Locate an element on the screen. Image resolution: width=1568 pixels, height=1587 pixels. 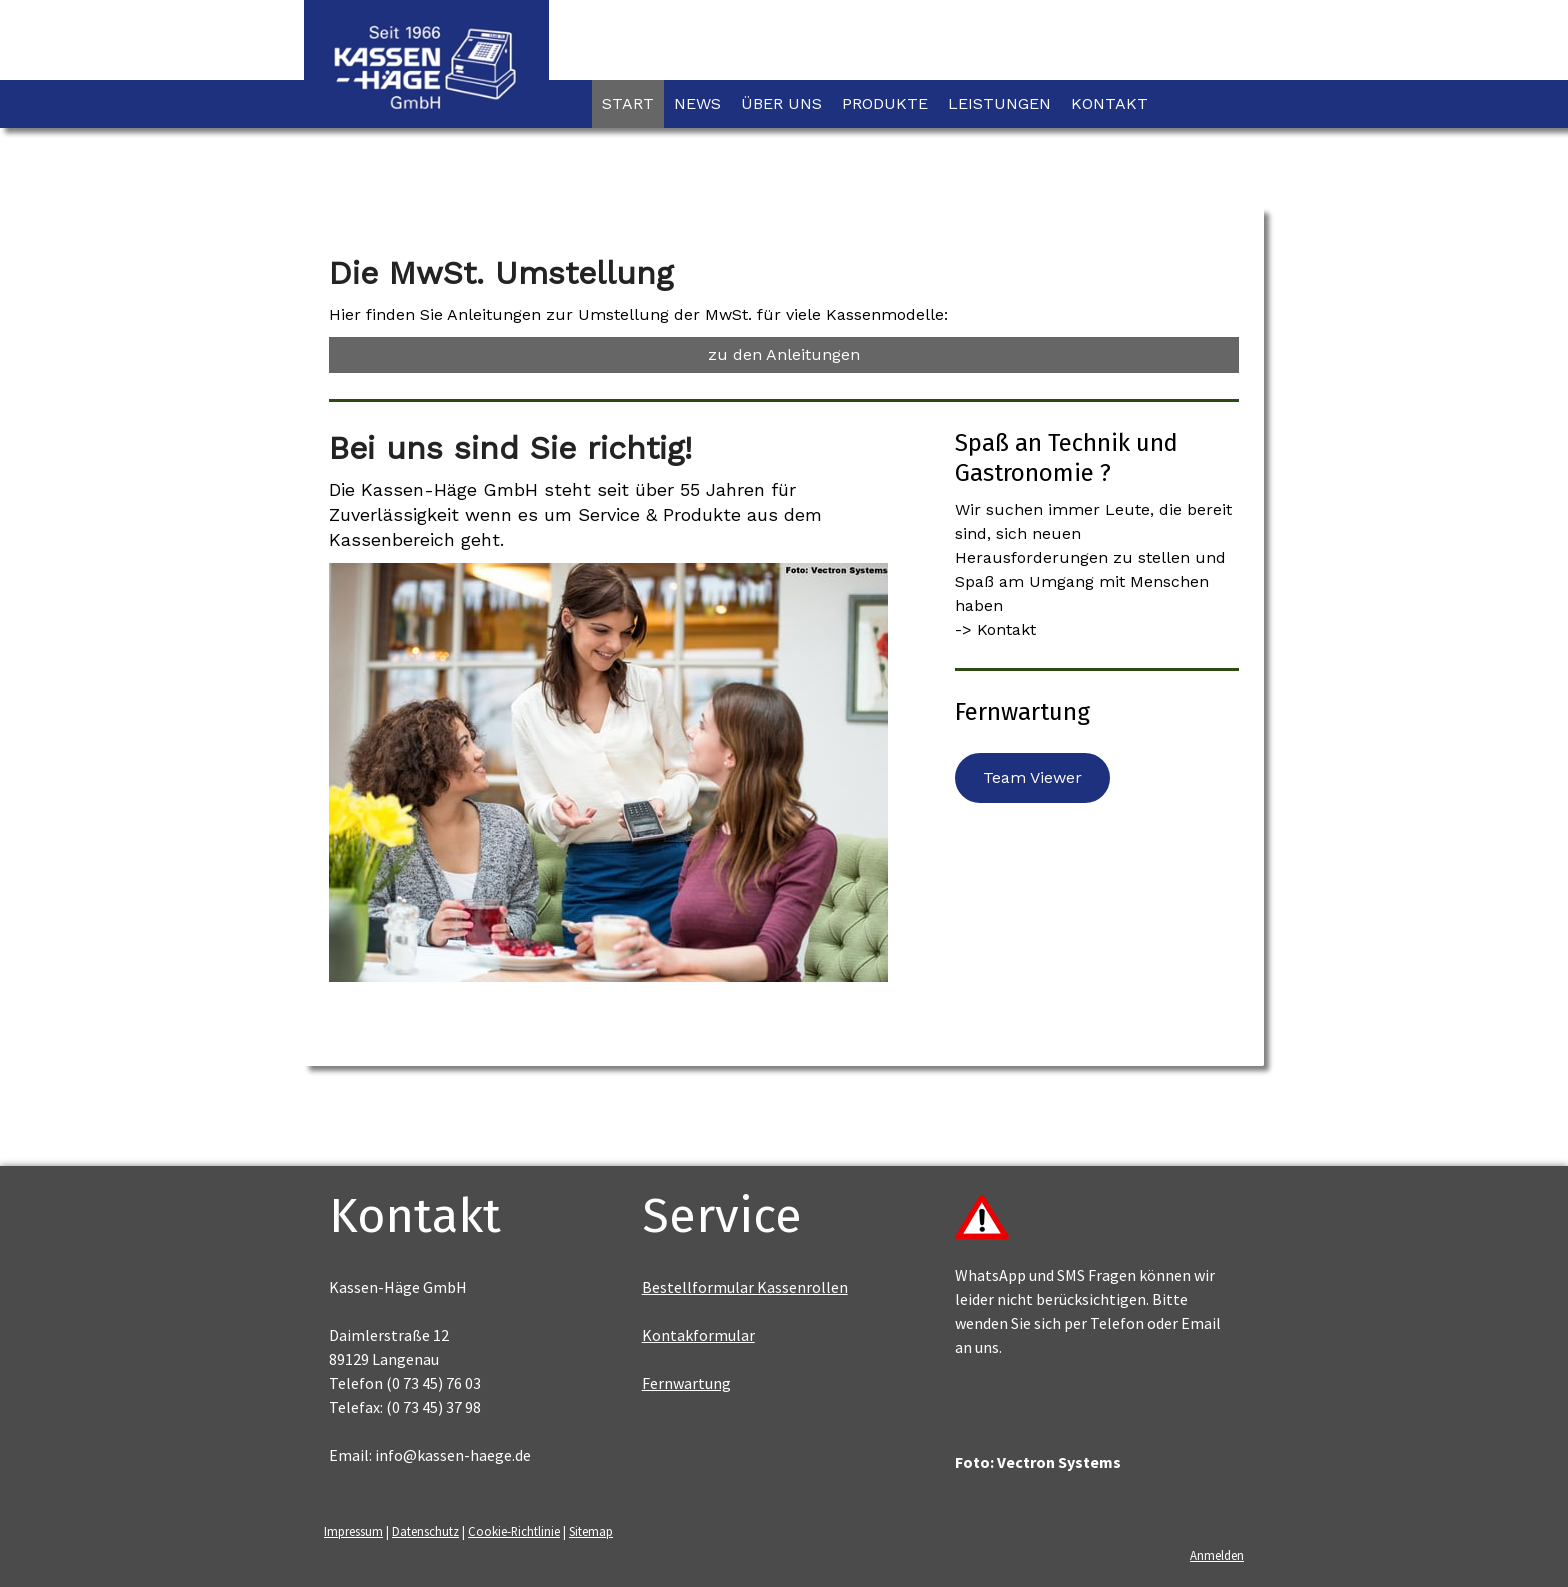
zu den Anleitungen is located at coordinates (784, 354).